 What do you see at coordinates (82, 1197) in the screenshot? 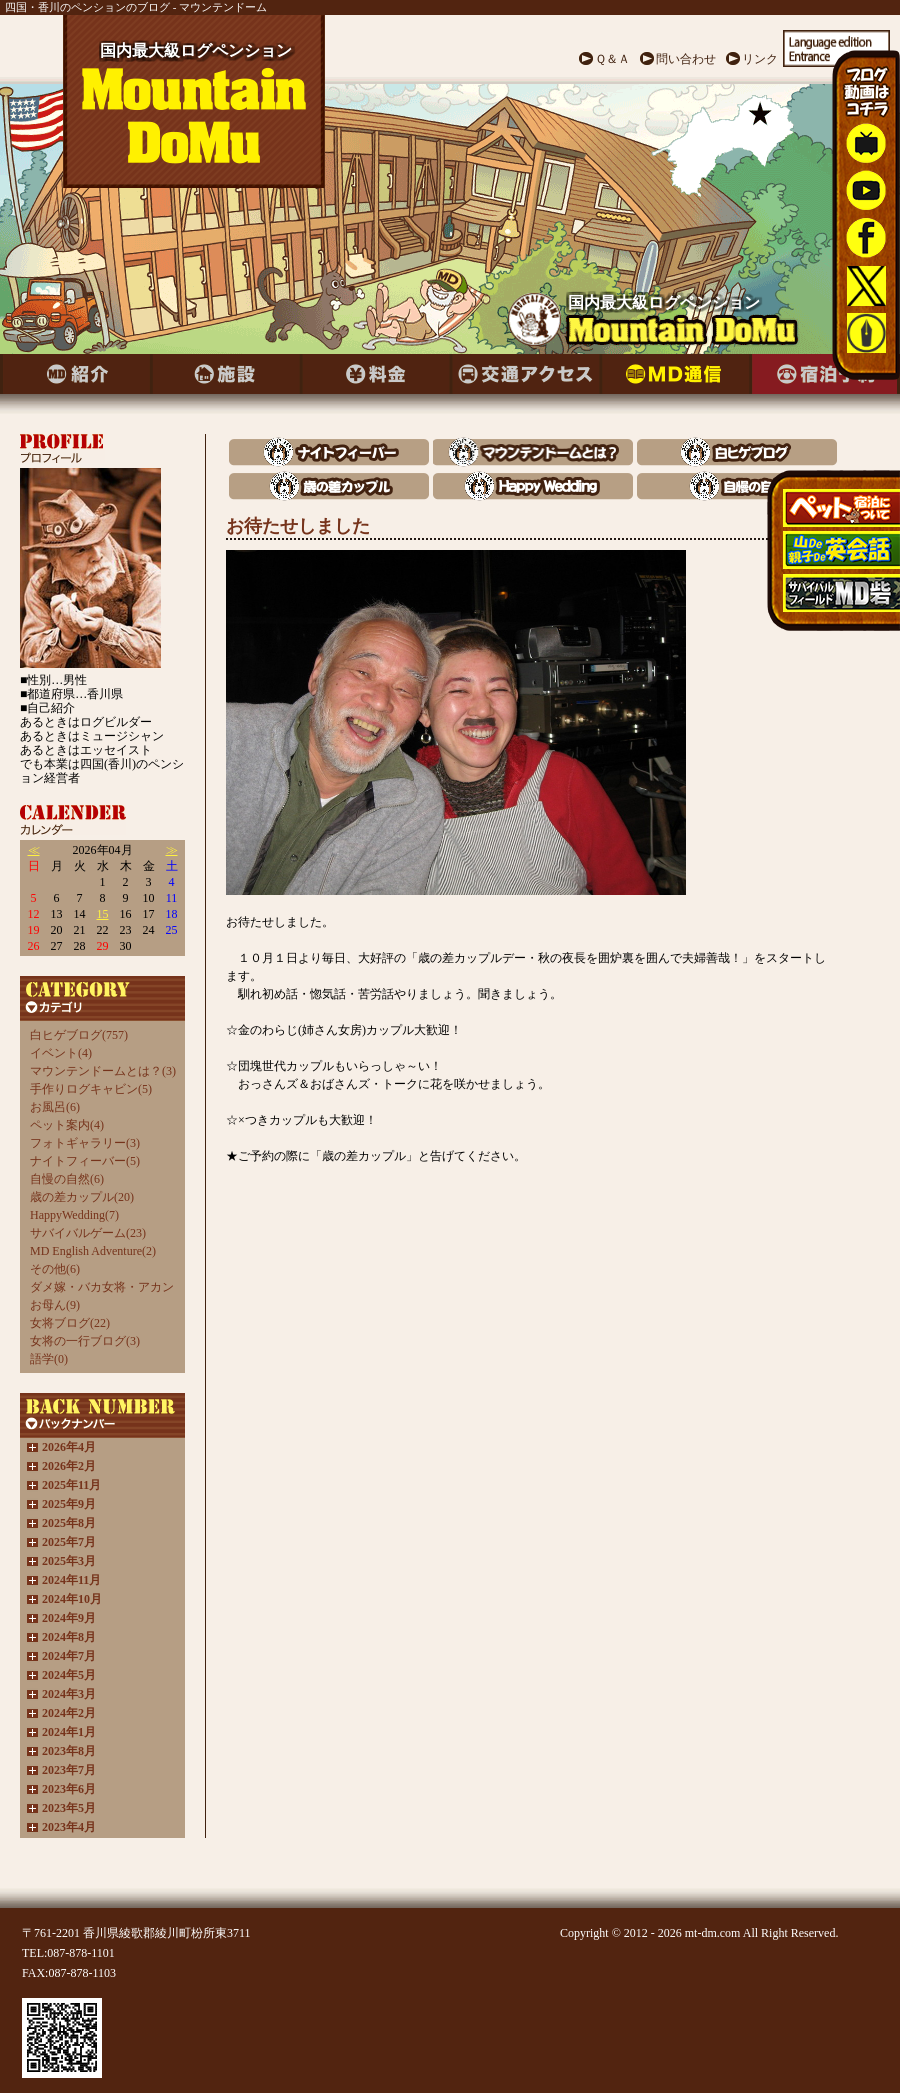
I see `歳の差カップル(20)` at bounding box center [82, 1197].